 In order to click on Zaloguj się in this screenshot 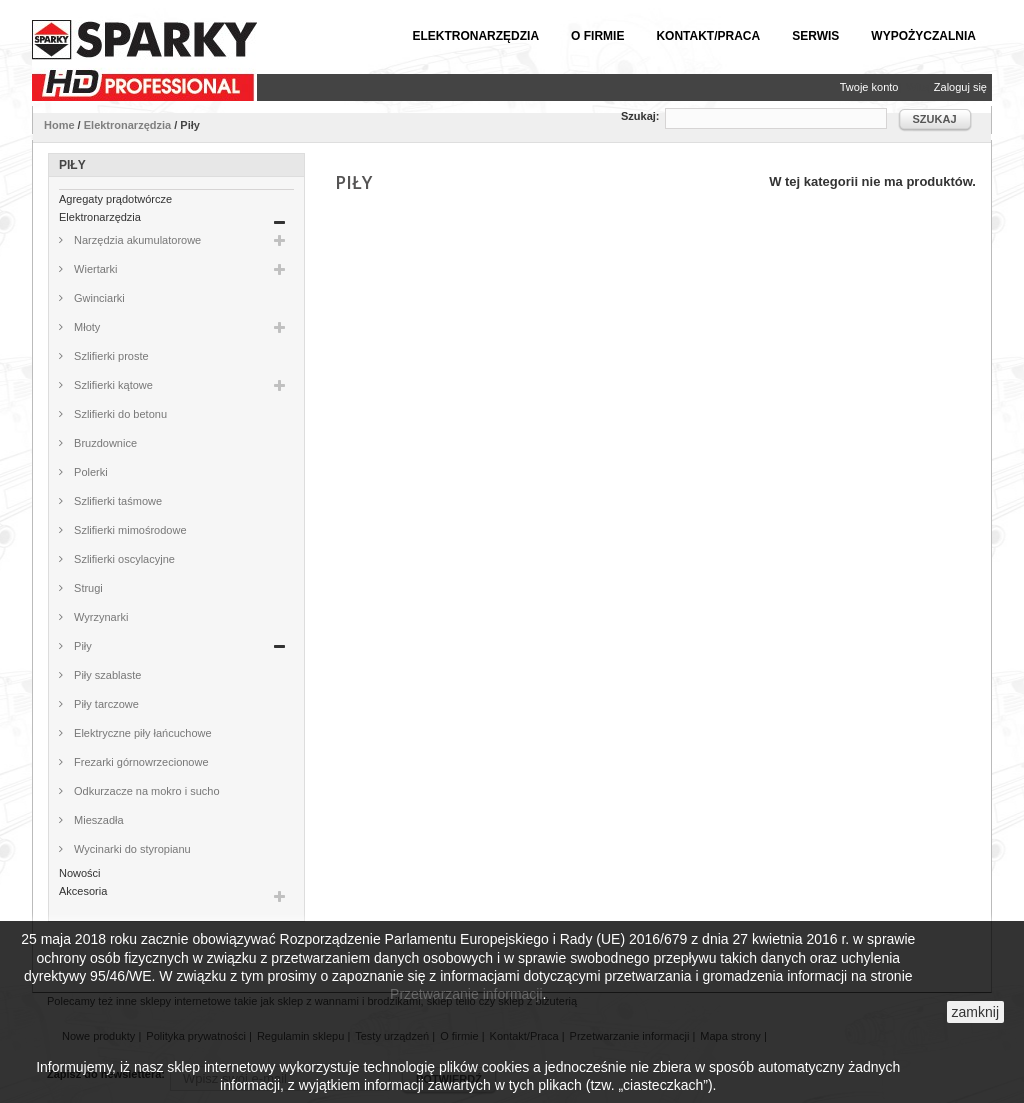, I will do `click(960, 87)`.